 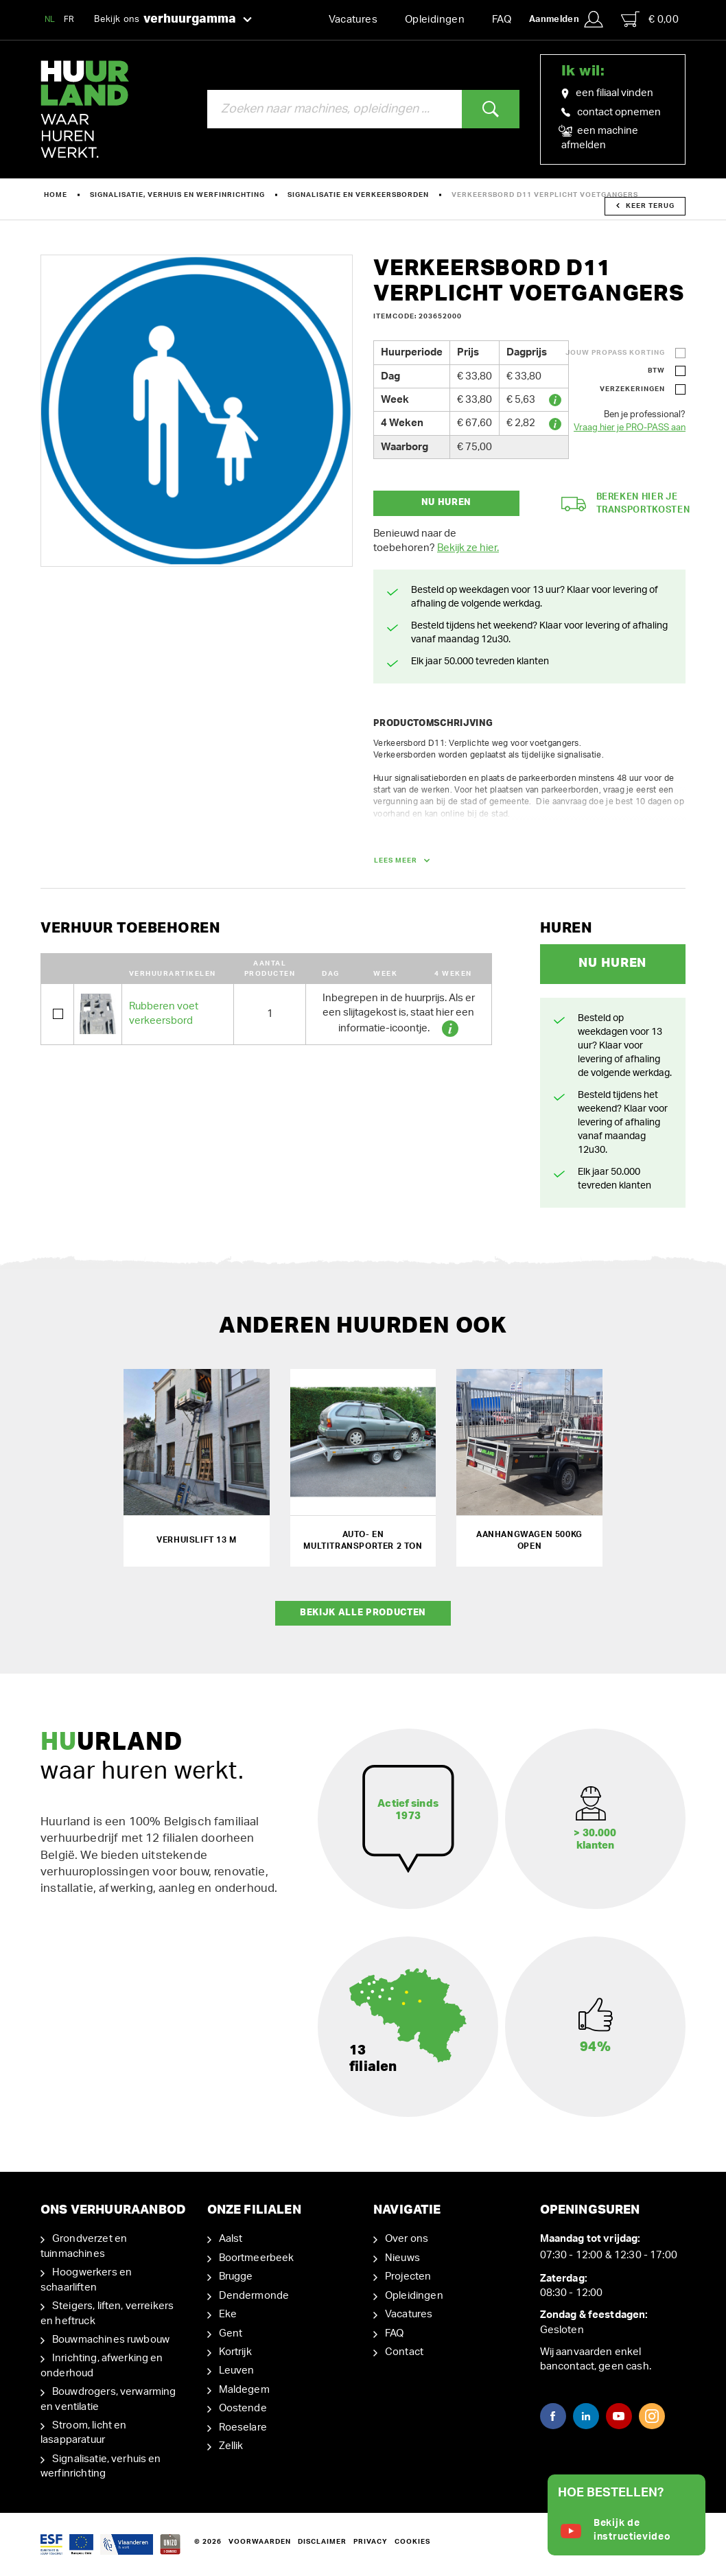 I want to click on Gent, so click(x=231, y=2333).